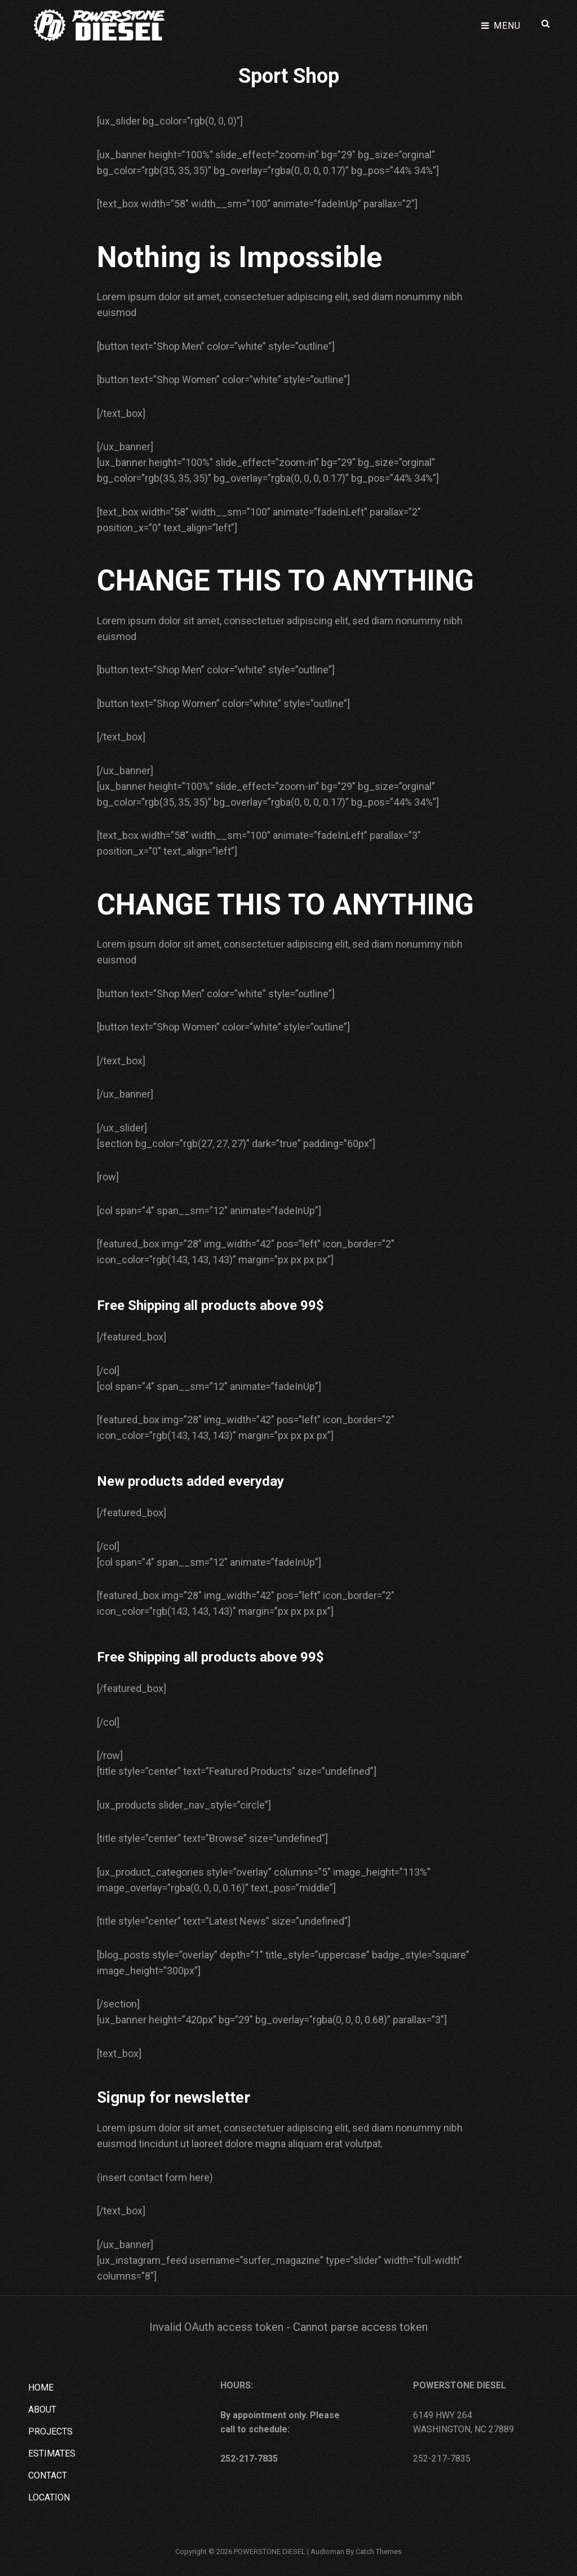  What do you see at coordinates (50, 2429) in the screenshot?
I see `PROJECTS` at bounding box center [50, 2429].